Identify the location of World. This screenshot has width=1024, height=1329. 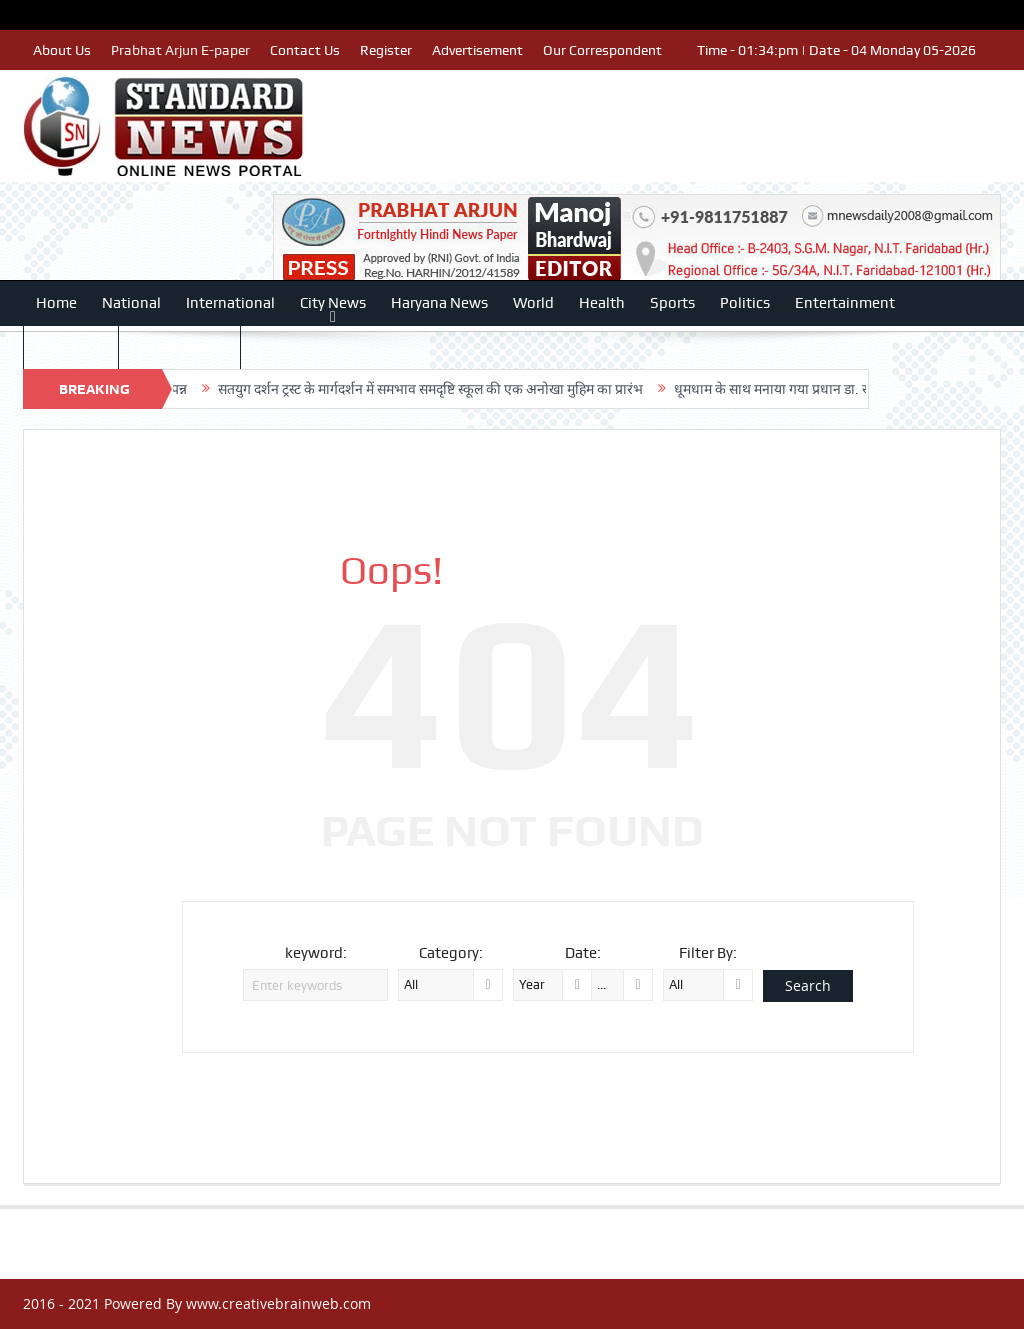
(533, 303).